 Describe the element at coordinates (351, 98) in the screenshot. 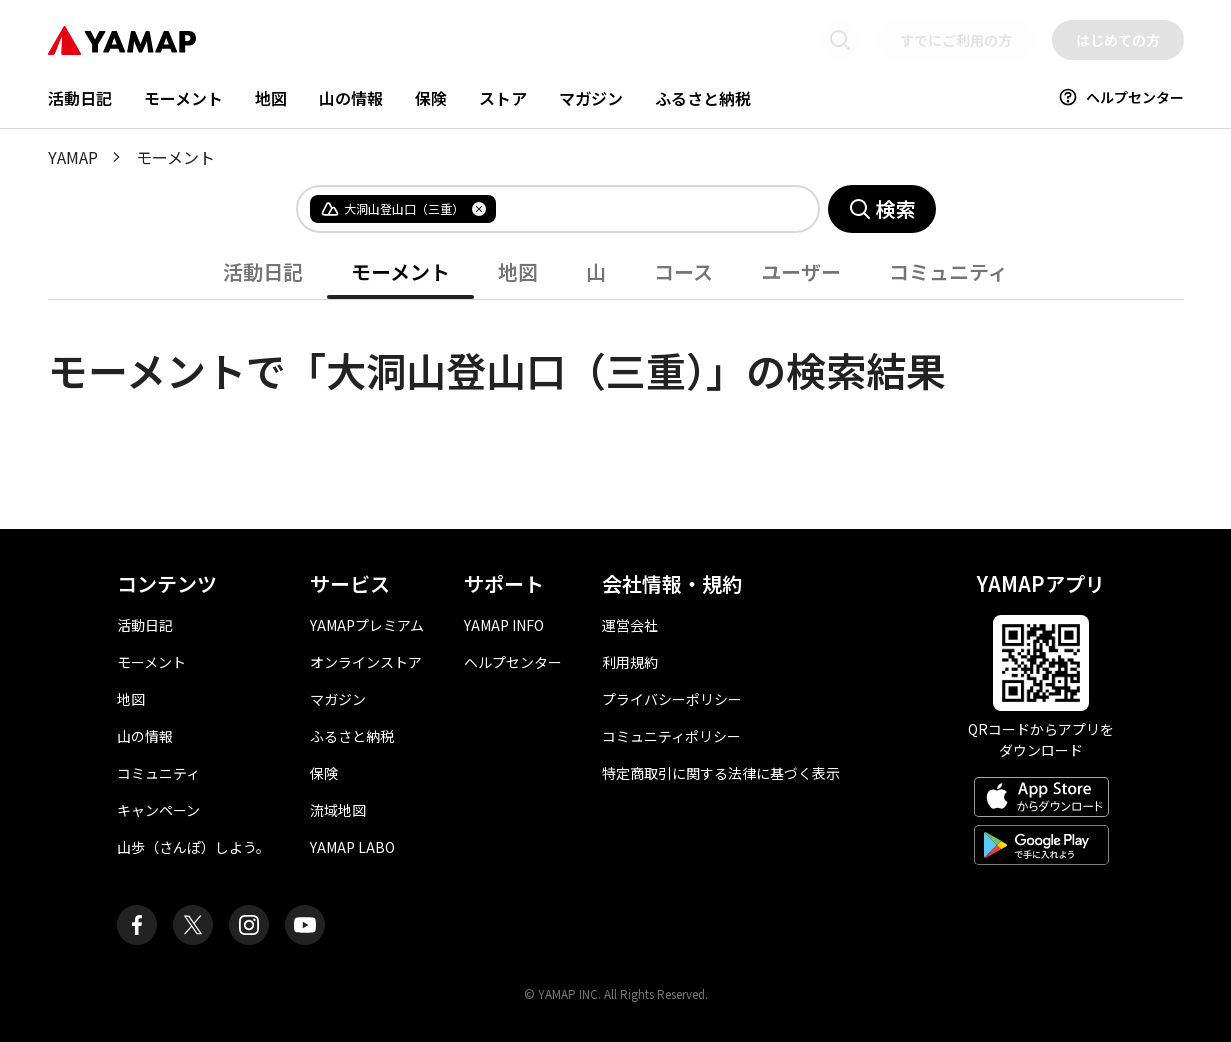

I see `山の情報` at that location.